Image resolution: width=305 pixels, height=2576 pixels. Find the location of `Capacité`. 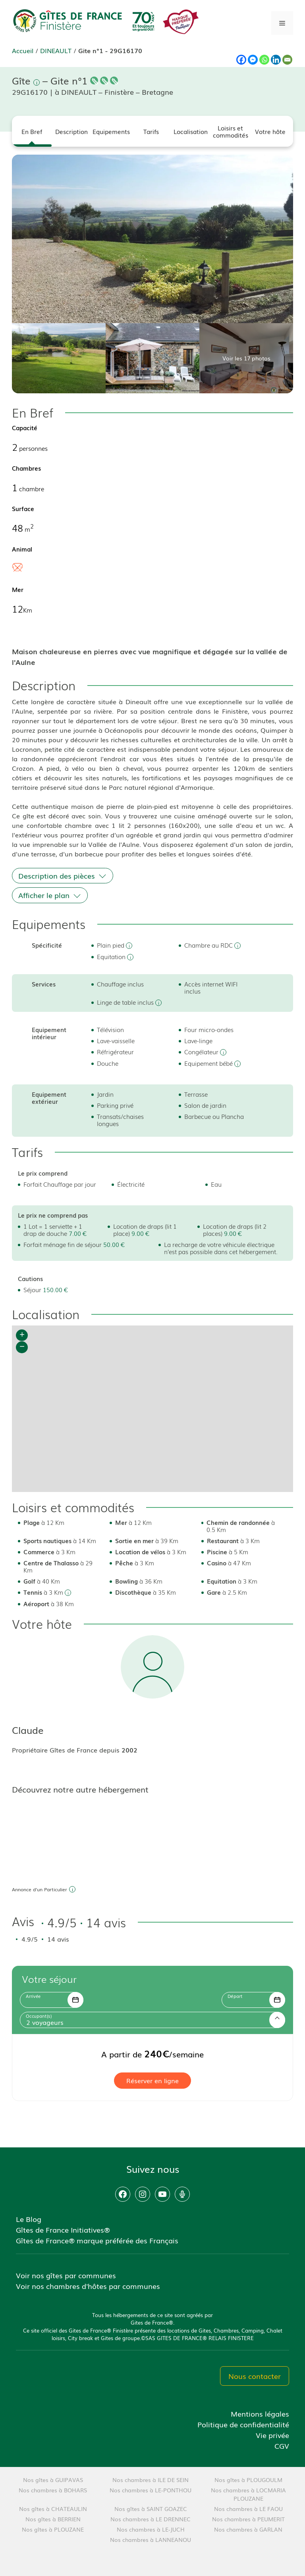

Capacité is located at coordinates (24, 427).